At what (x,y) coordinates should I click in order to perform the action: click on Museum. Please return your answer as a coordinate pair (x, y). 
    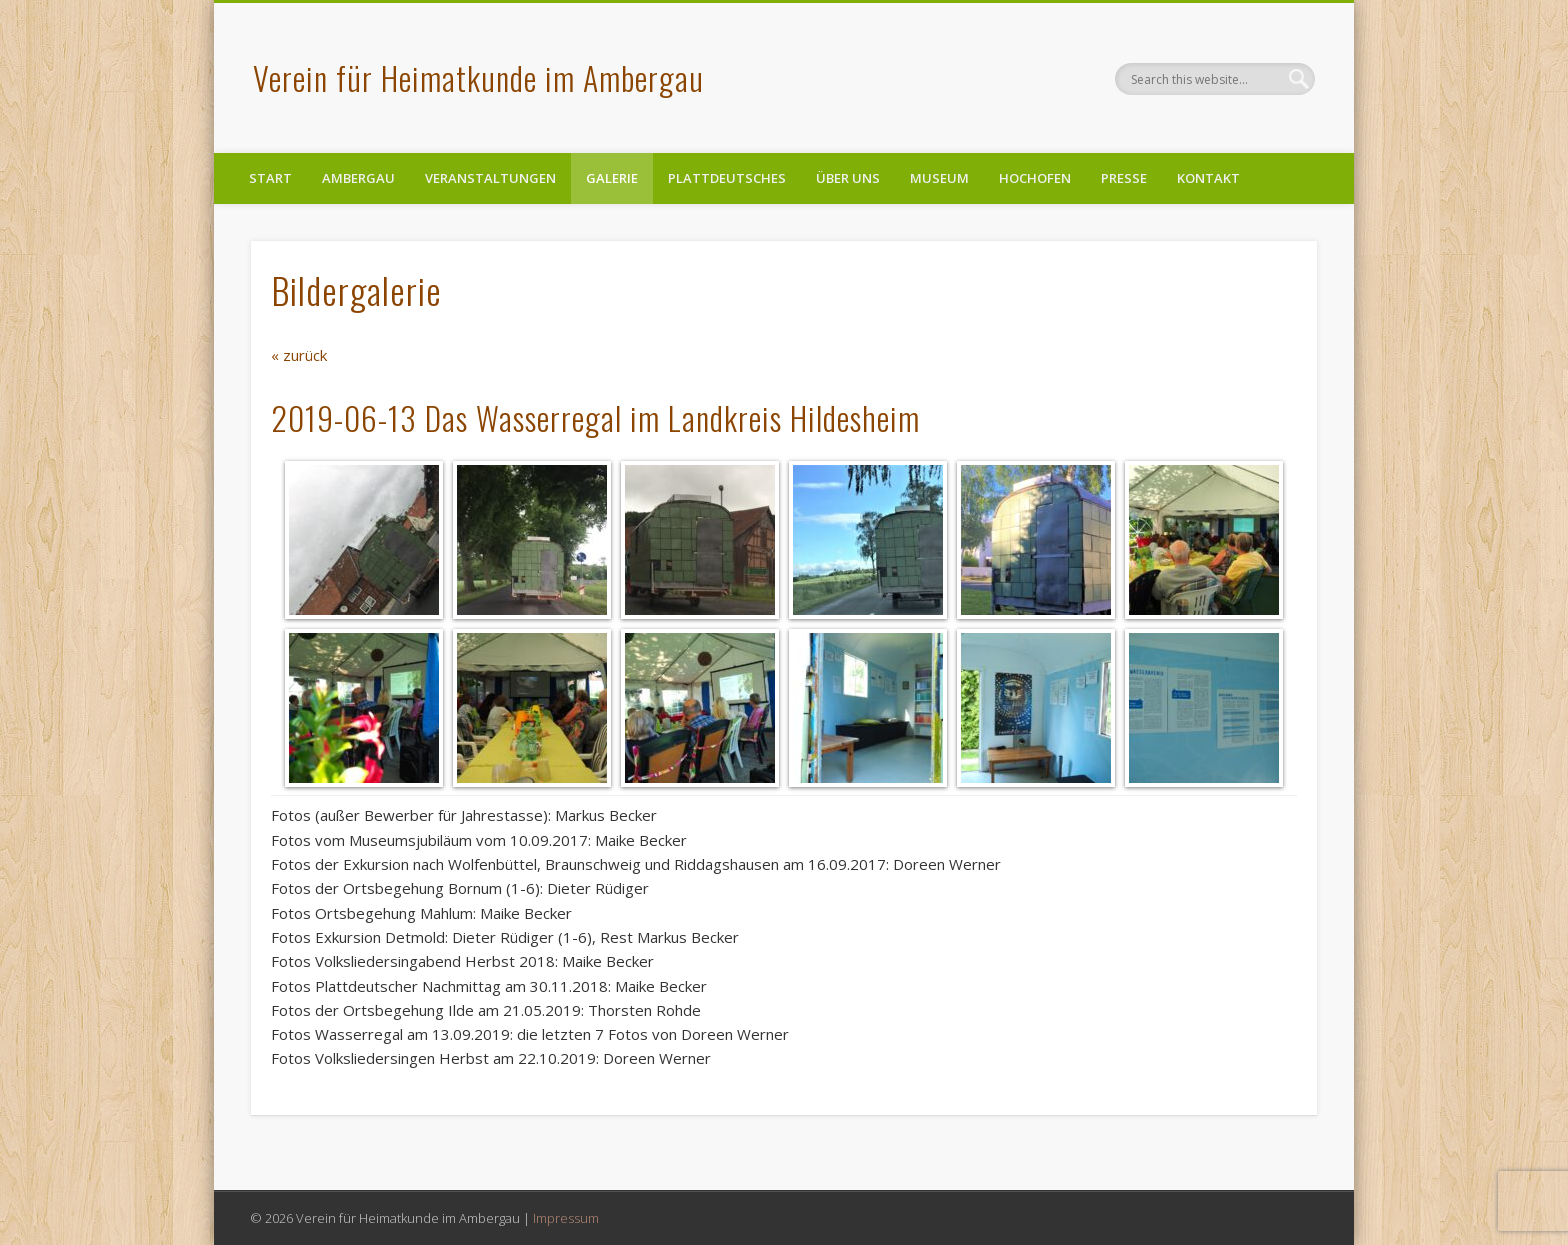
    Looking at the image, I should click on (939, 178).